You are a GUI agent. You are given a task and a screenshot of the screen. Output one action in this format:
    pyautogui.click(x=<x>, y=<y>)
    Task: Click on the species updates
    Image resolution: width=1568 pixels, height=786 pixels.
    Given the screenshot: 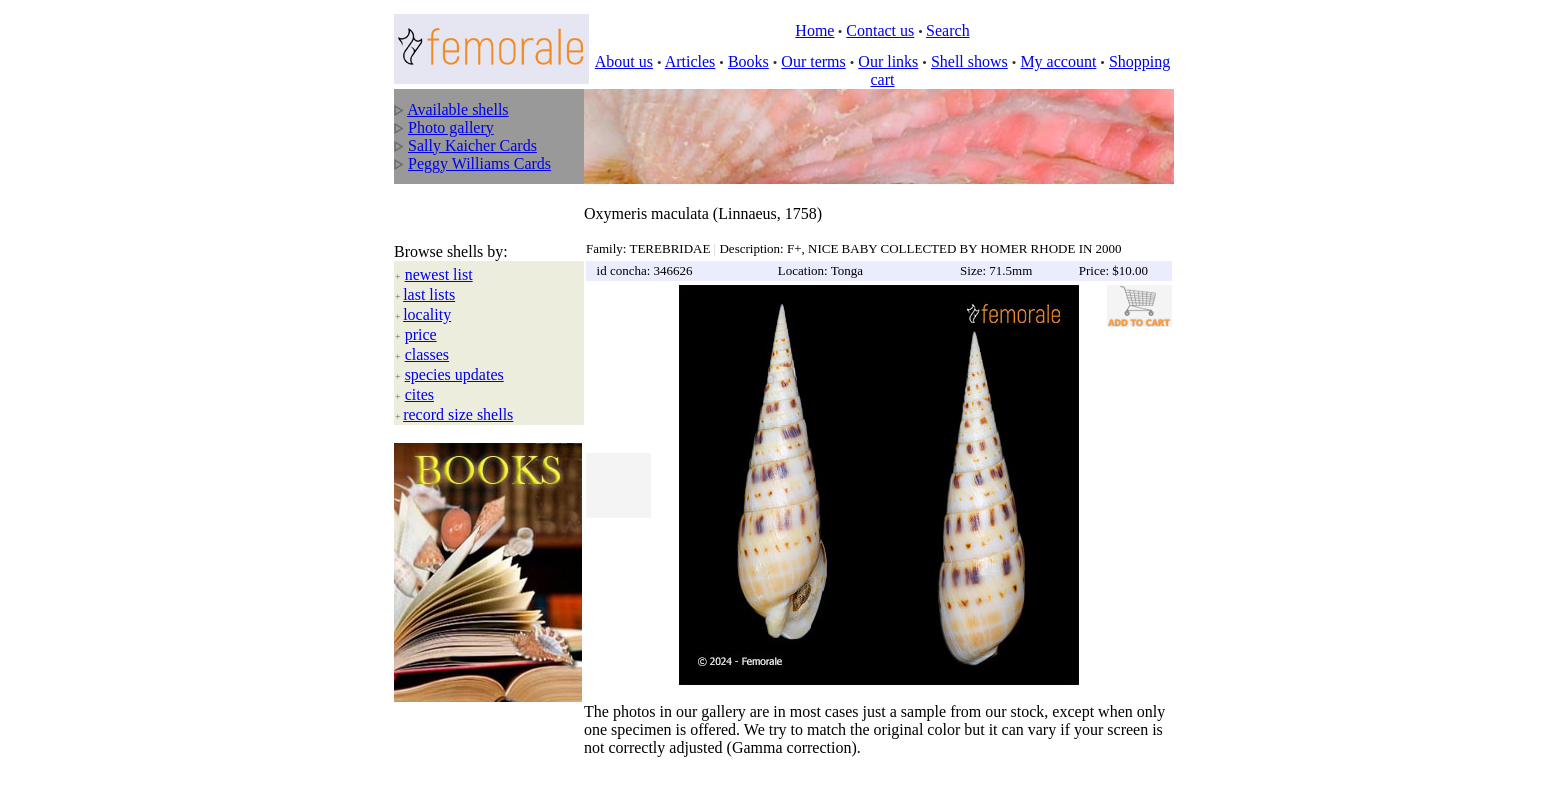 What is the action you would take?
    pyautogui.click(x=454, y=353)
    